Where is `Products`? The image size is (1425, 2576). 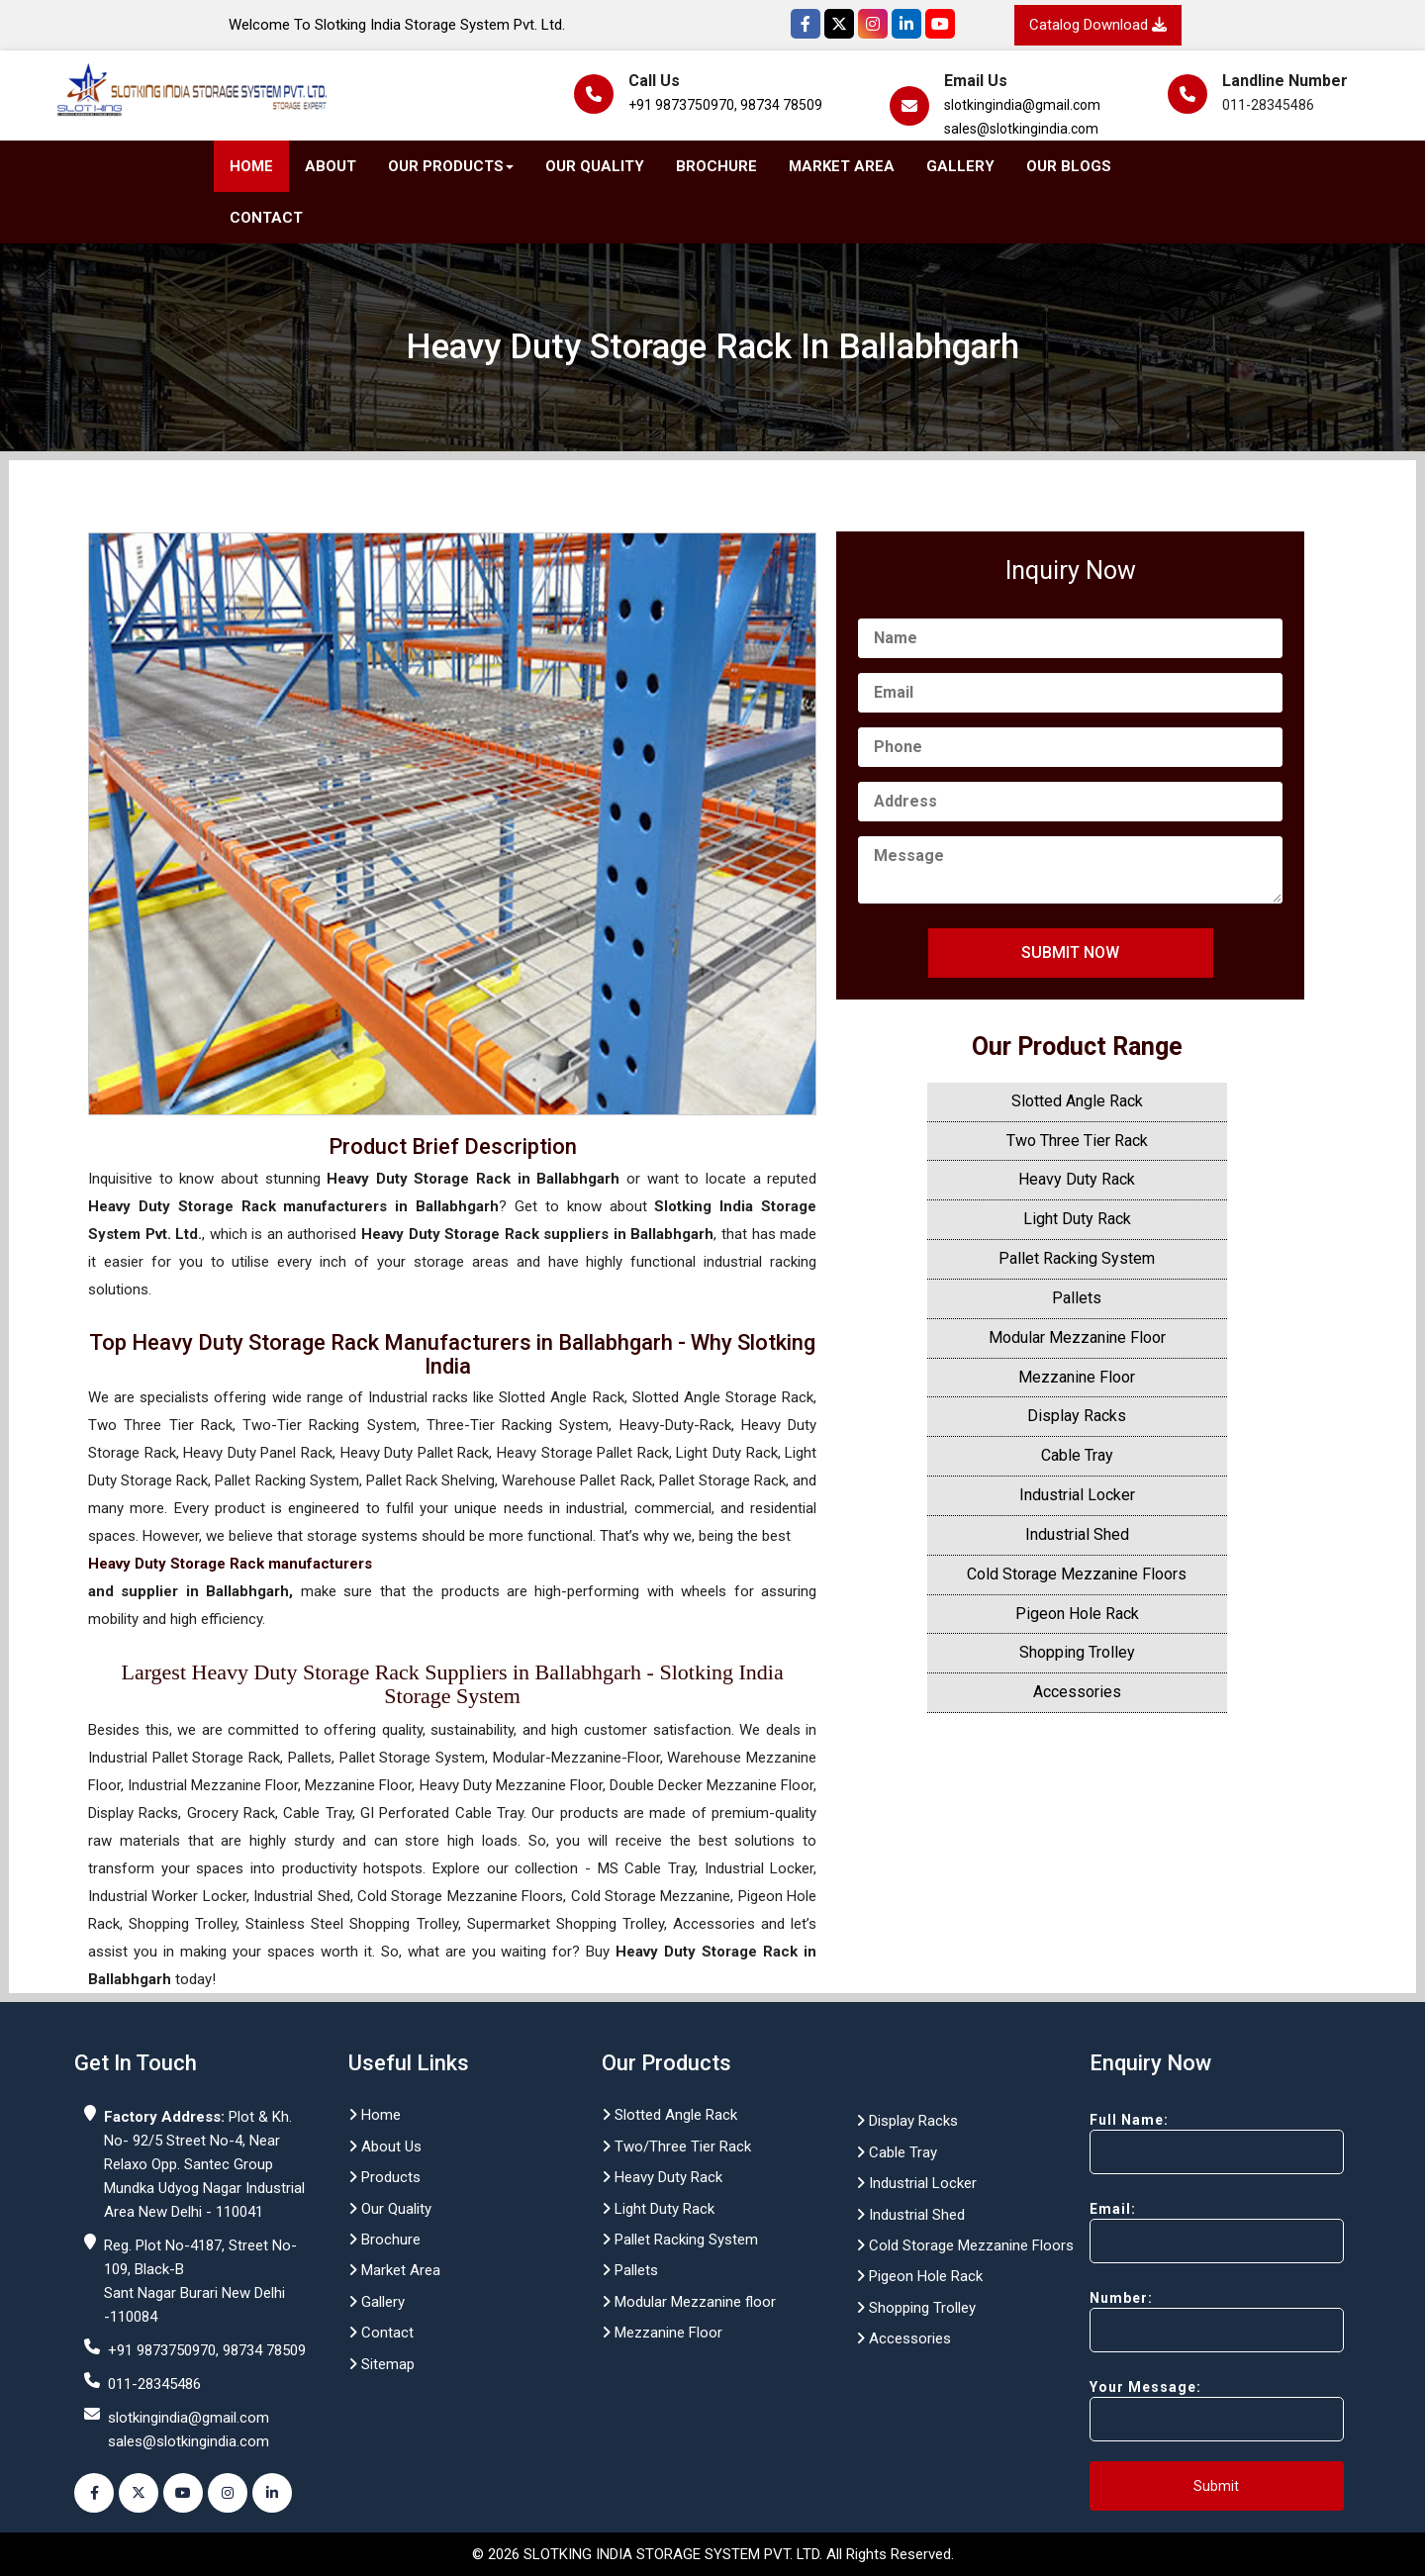
Products is located at coordinates (384, 2177).